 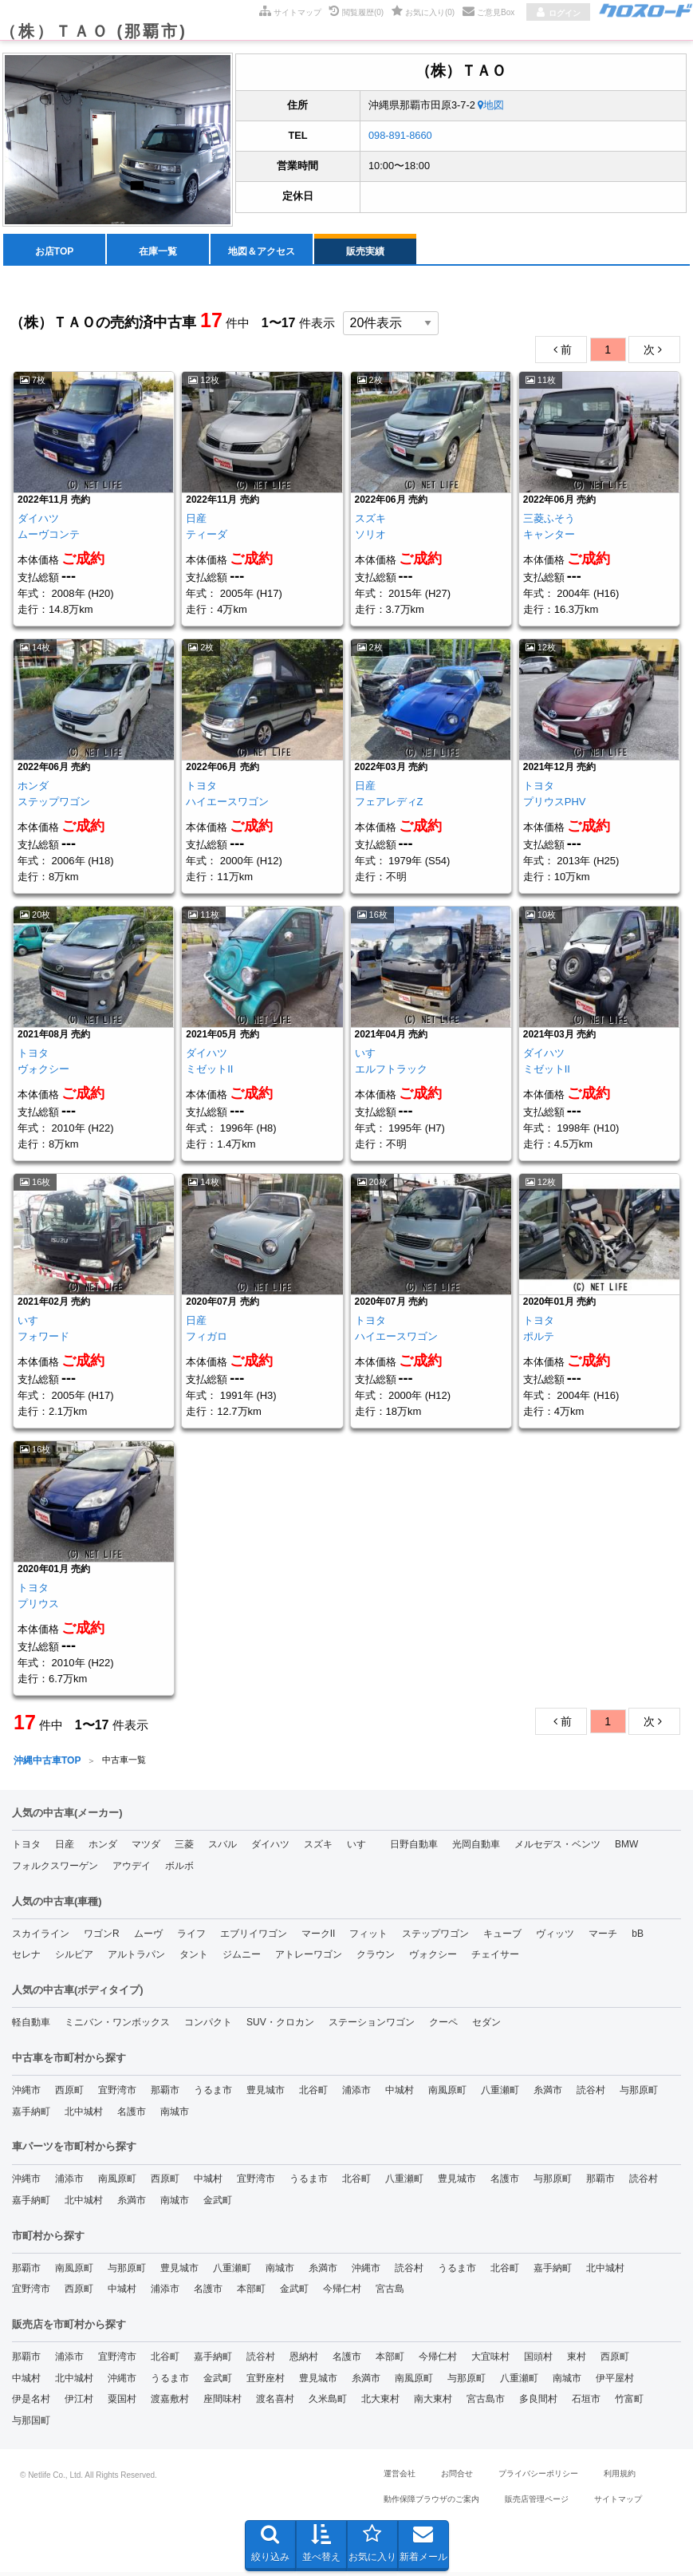 I want to click on スバル, so click(x=222, y=1847).